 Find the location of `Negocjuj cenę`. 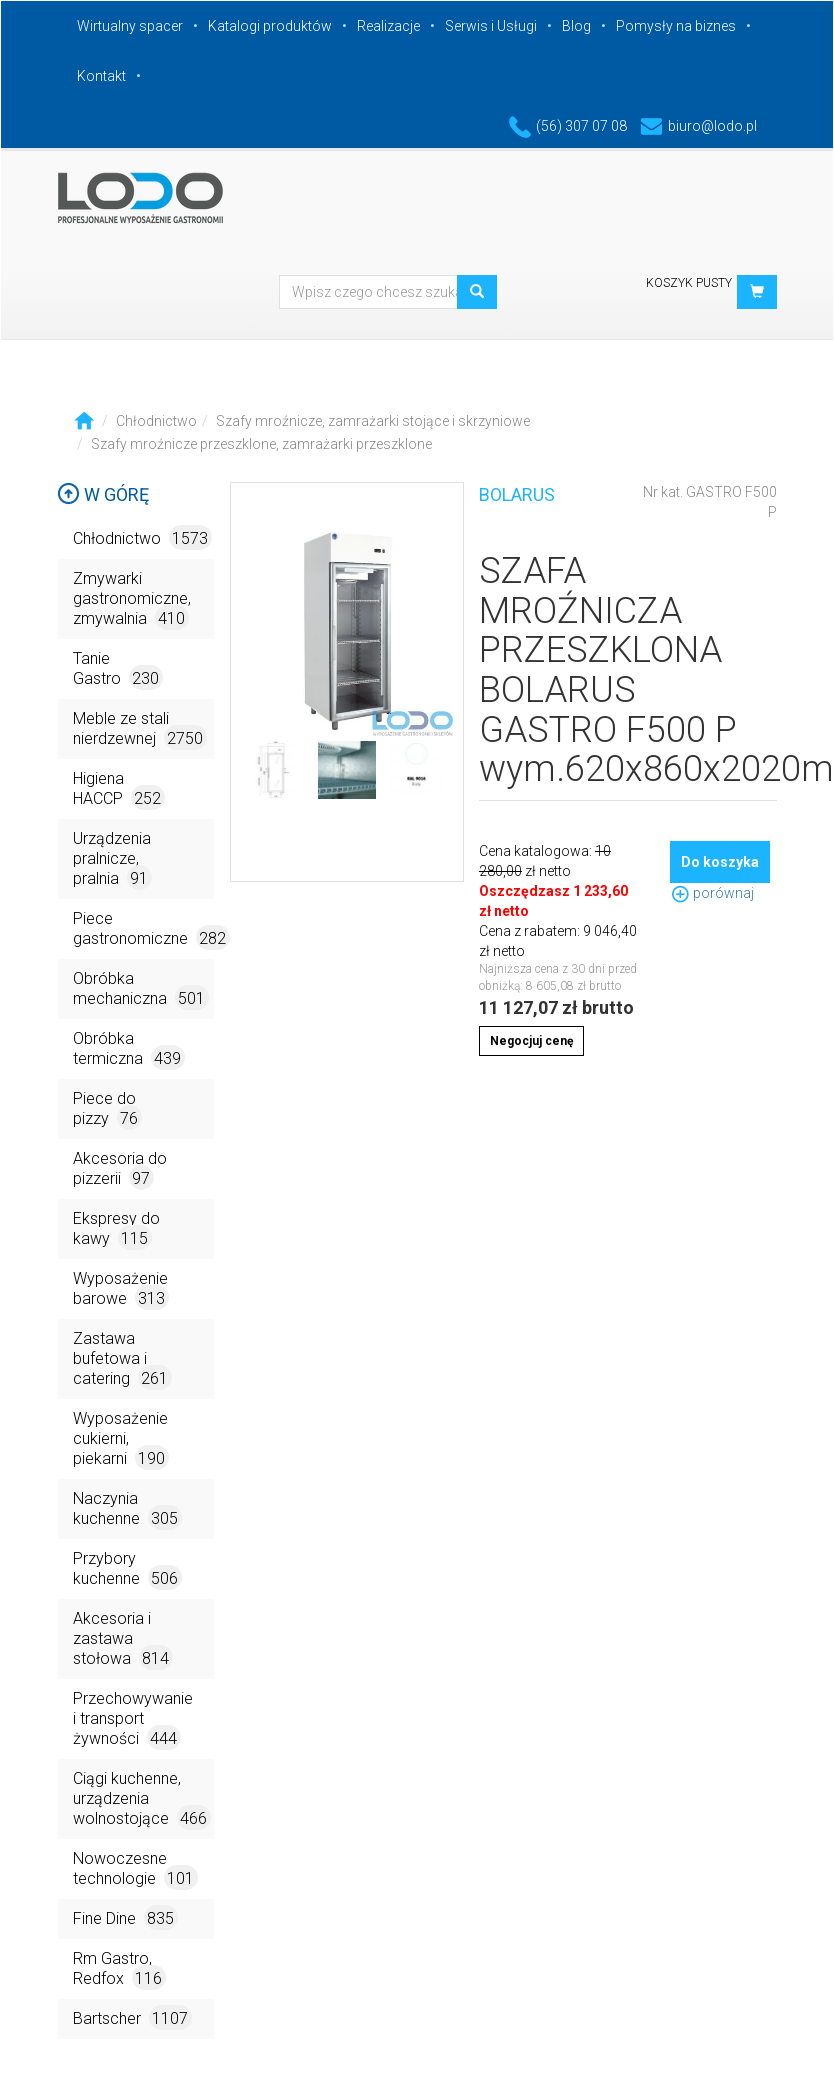

Negocjuj cenę is located at coordinates (531, 1041).